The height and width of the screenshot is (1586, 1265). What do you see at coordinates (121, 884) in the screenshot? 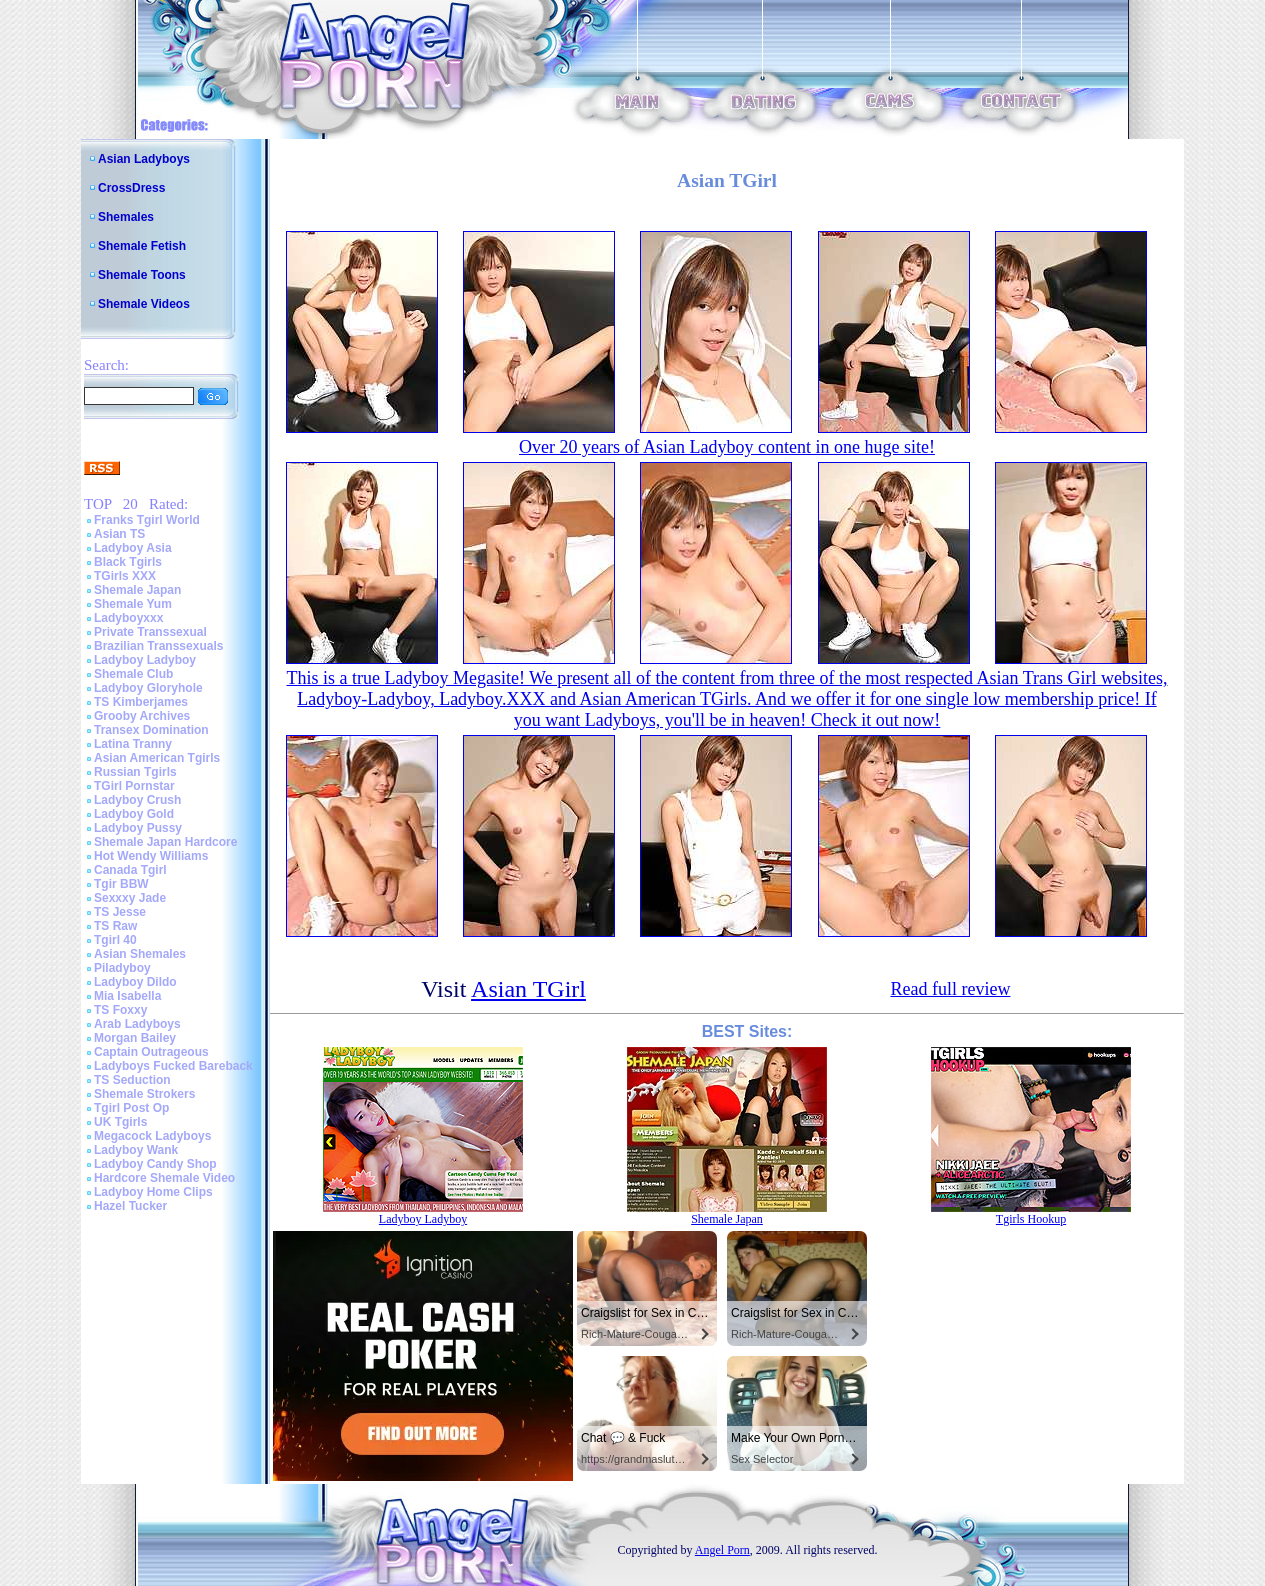
I see `Tgir BBW` at bounding box center [121, 884].